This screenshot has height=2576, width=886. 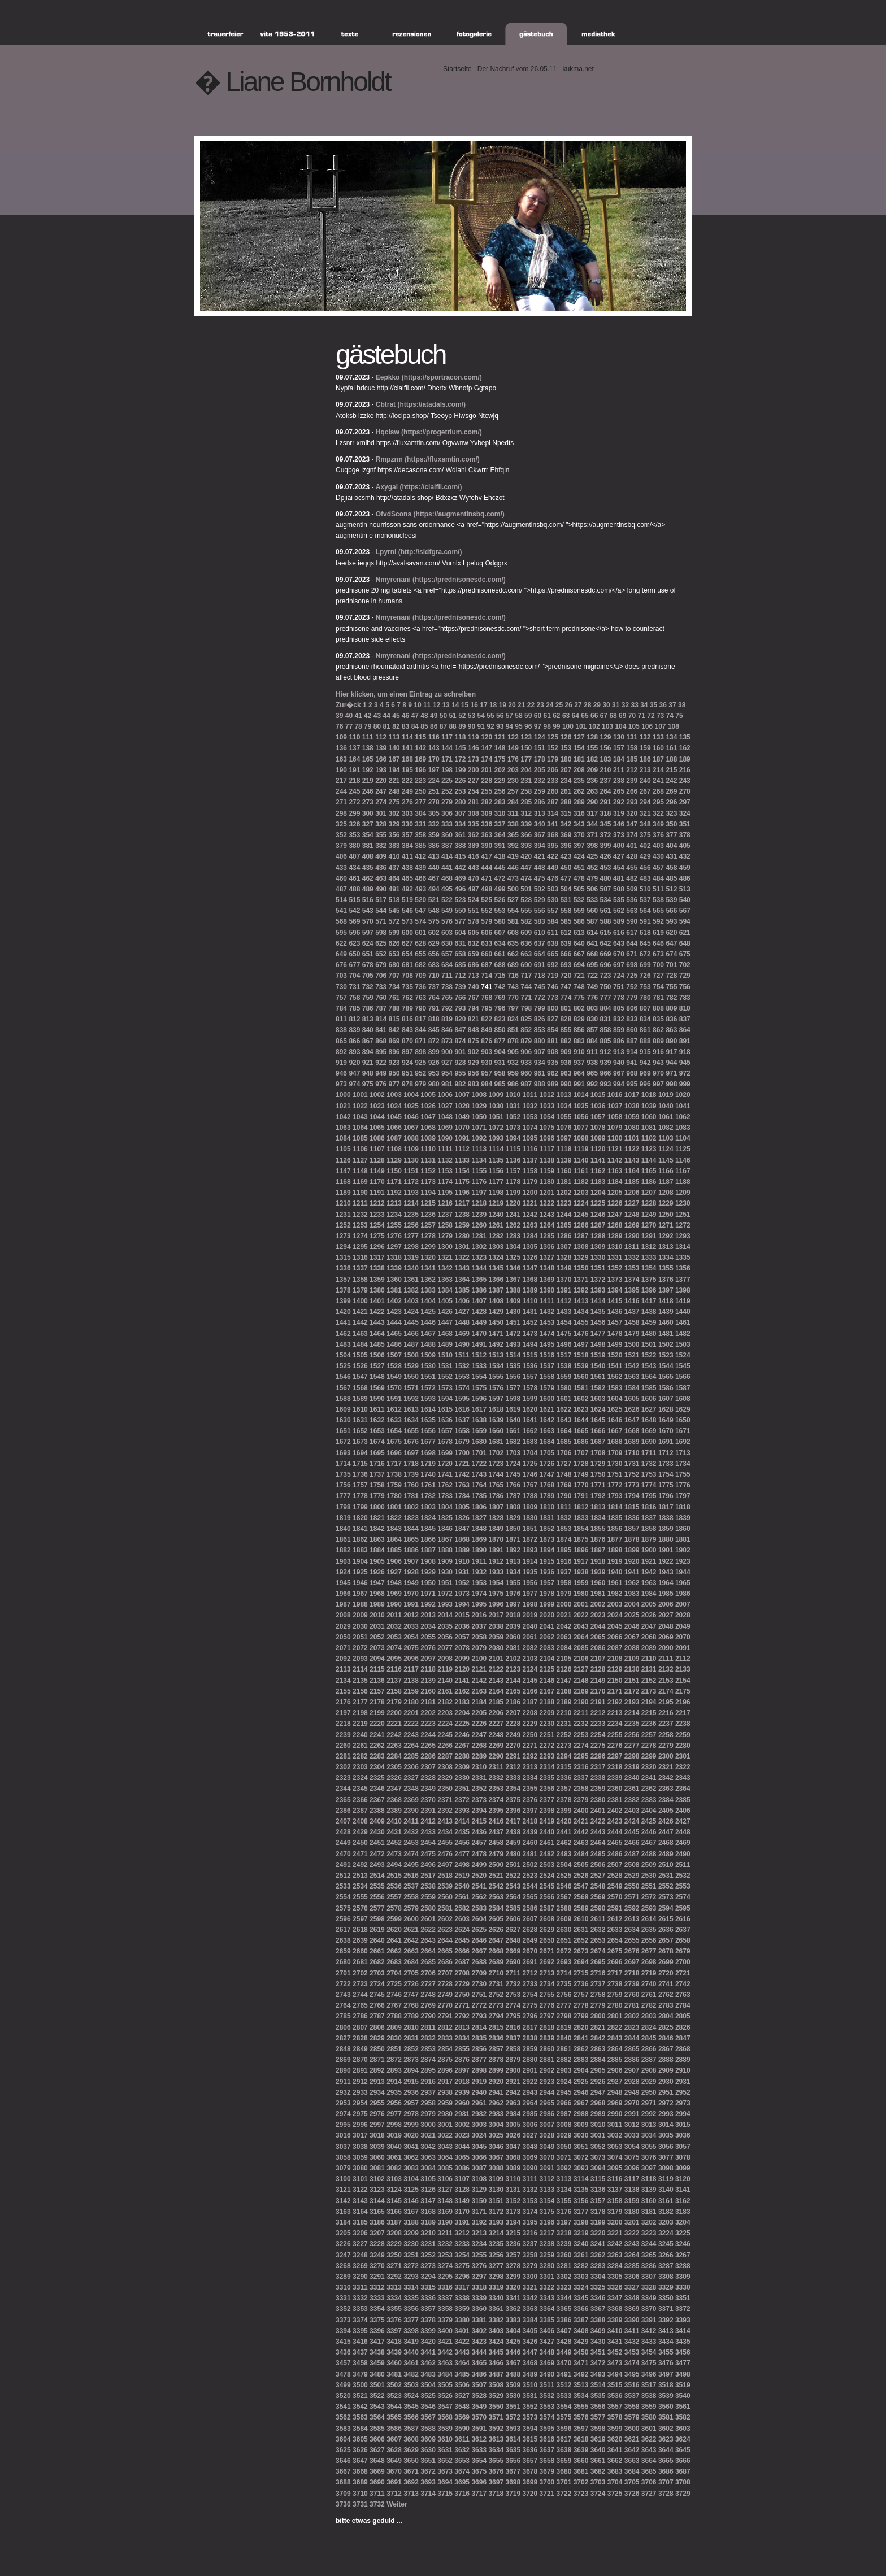 I want to click on 3395, so click(x=360, y=2331).